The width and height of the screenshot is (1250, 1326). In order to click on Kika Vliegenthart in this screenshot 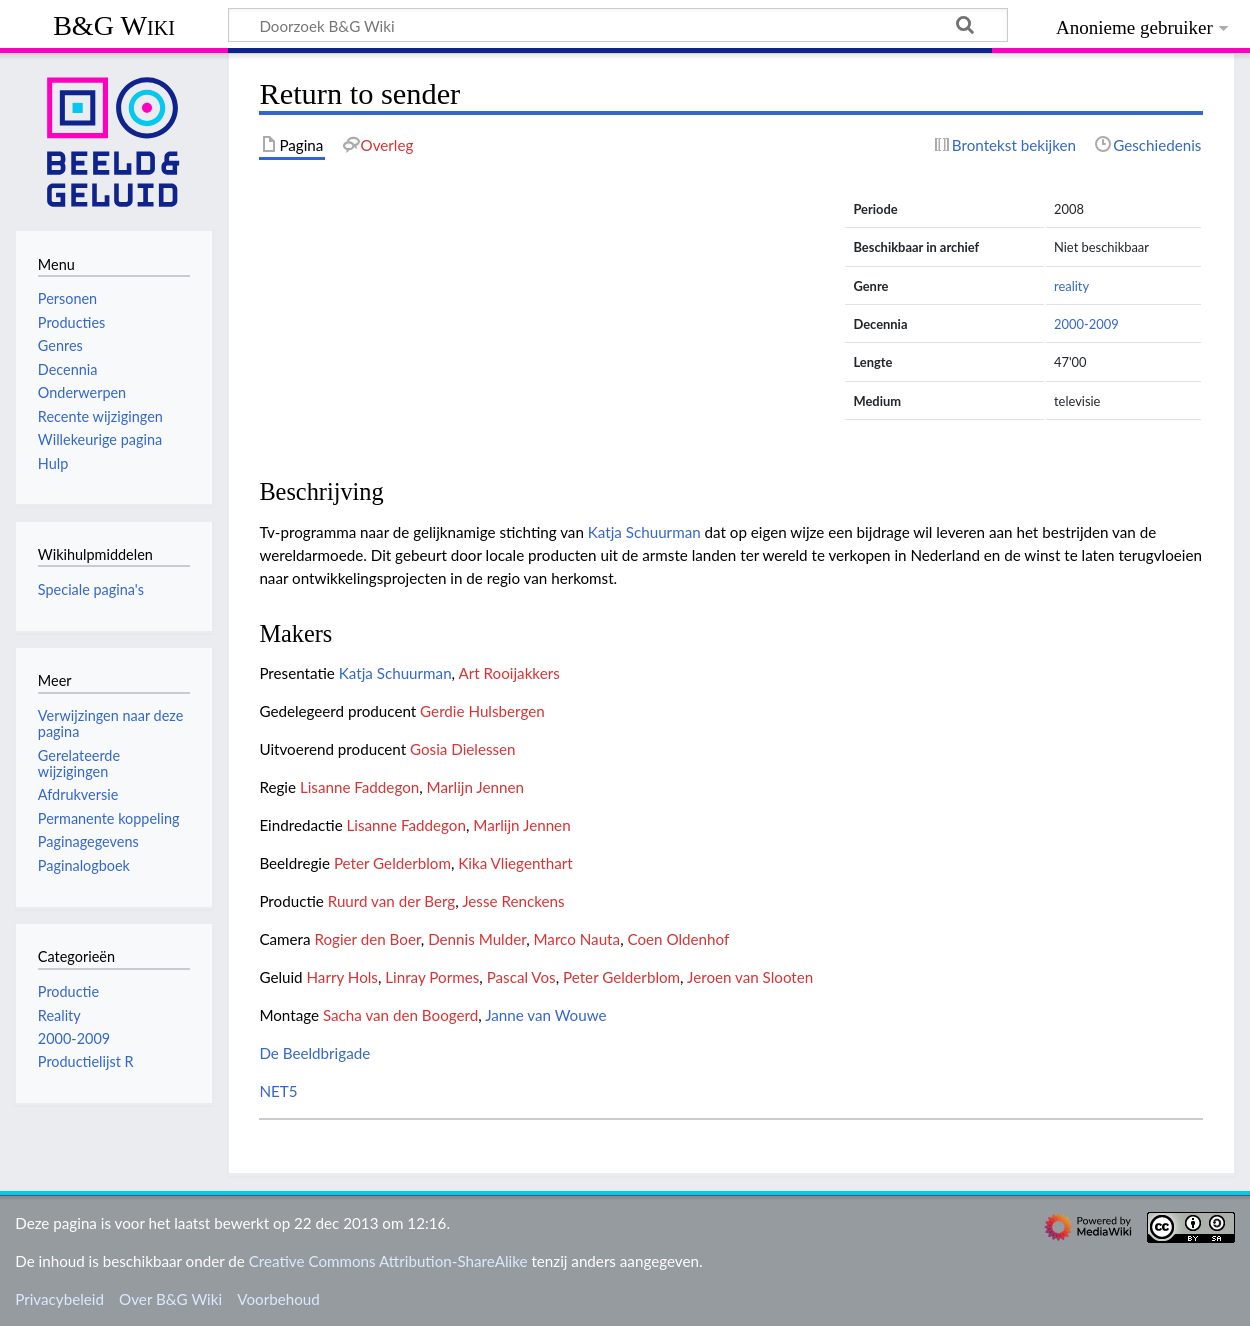, I will do `click(515, 863)`.